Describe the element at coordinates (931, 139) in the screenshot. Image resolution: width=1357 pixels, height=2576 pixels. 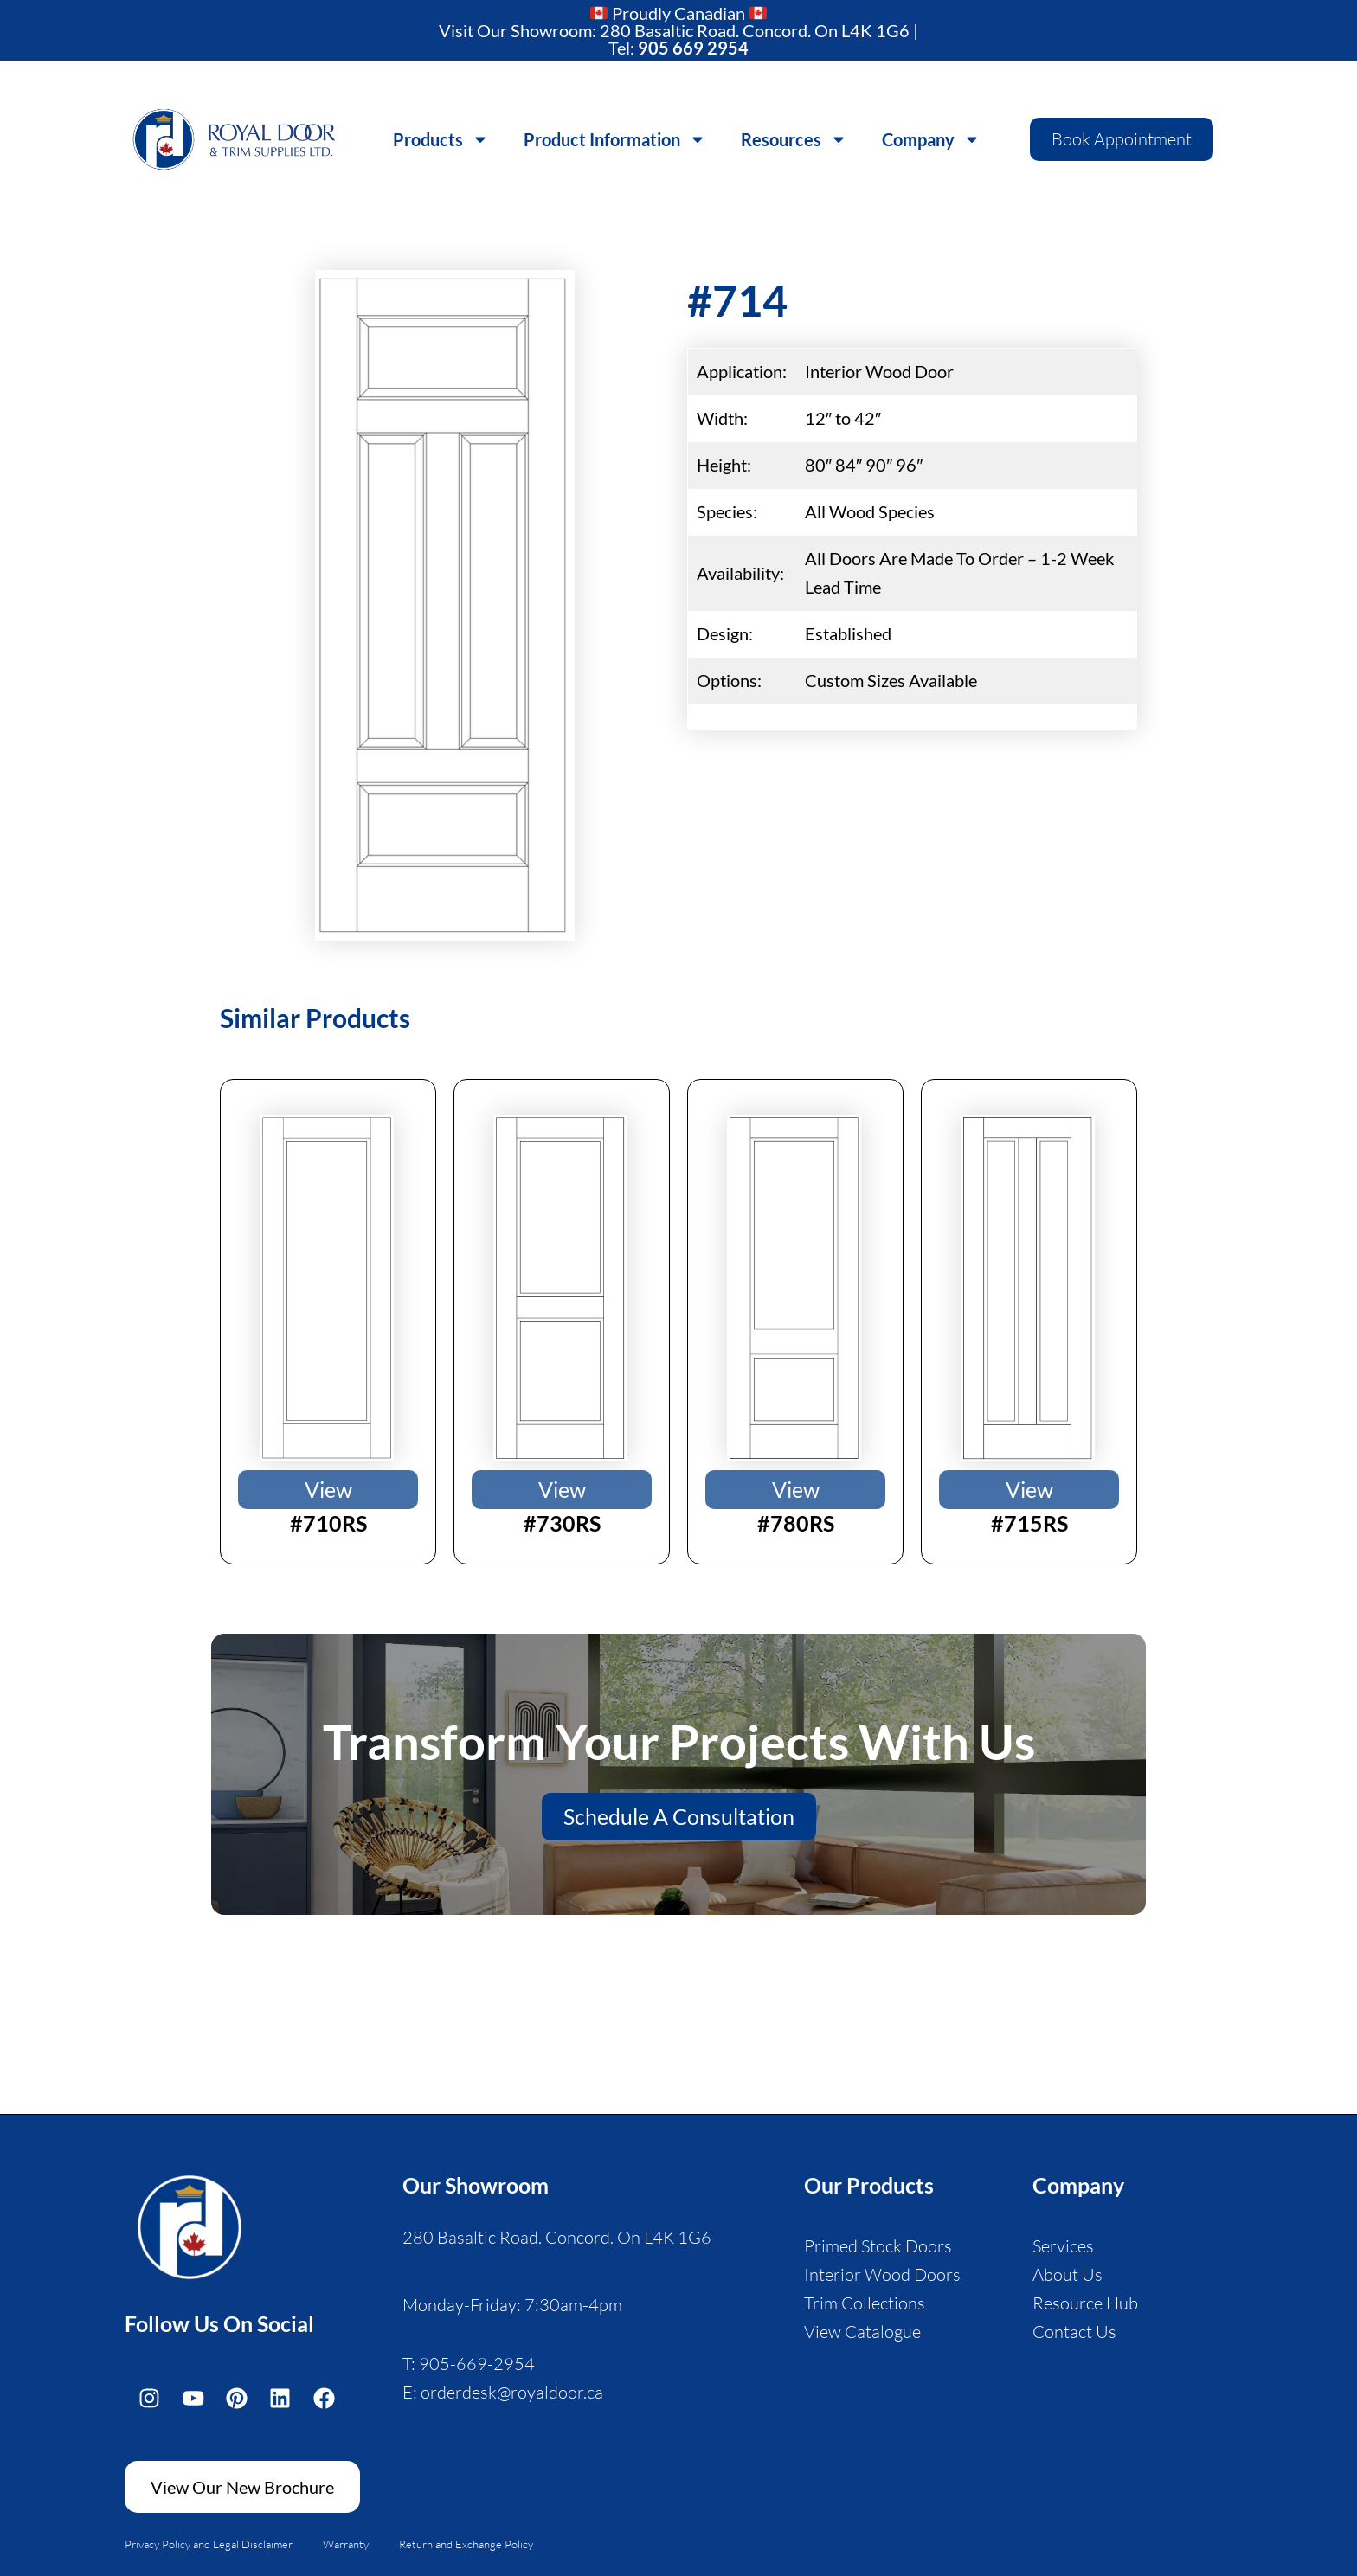
I see `Company` at that location.